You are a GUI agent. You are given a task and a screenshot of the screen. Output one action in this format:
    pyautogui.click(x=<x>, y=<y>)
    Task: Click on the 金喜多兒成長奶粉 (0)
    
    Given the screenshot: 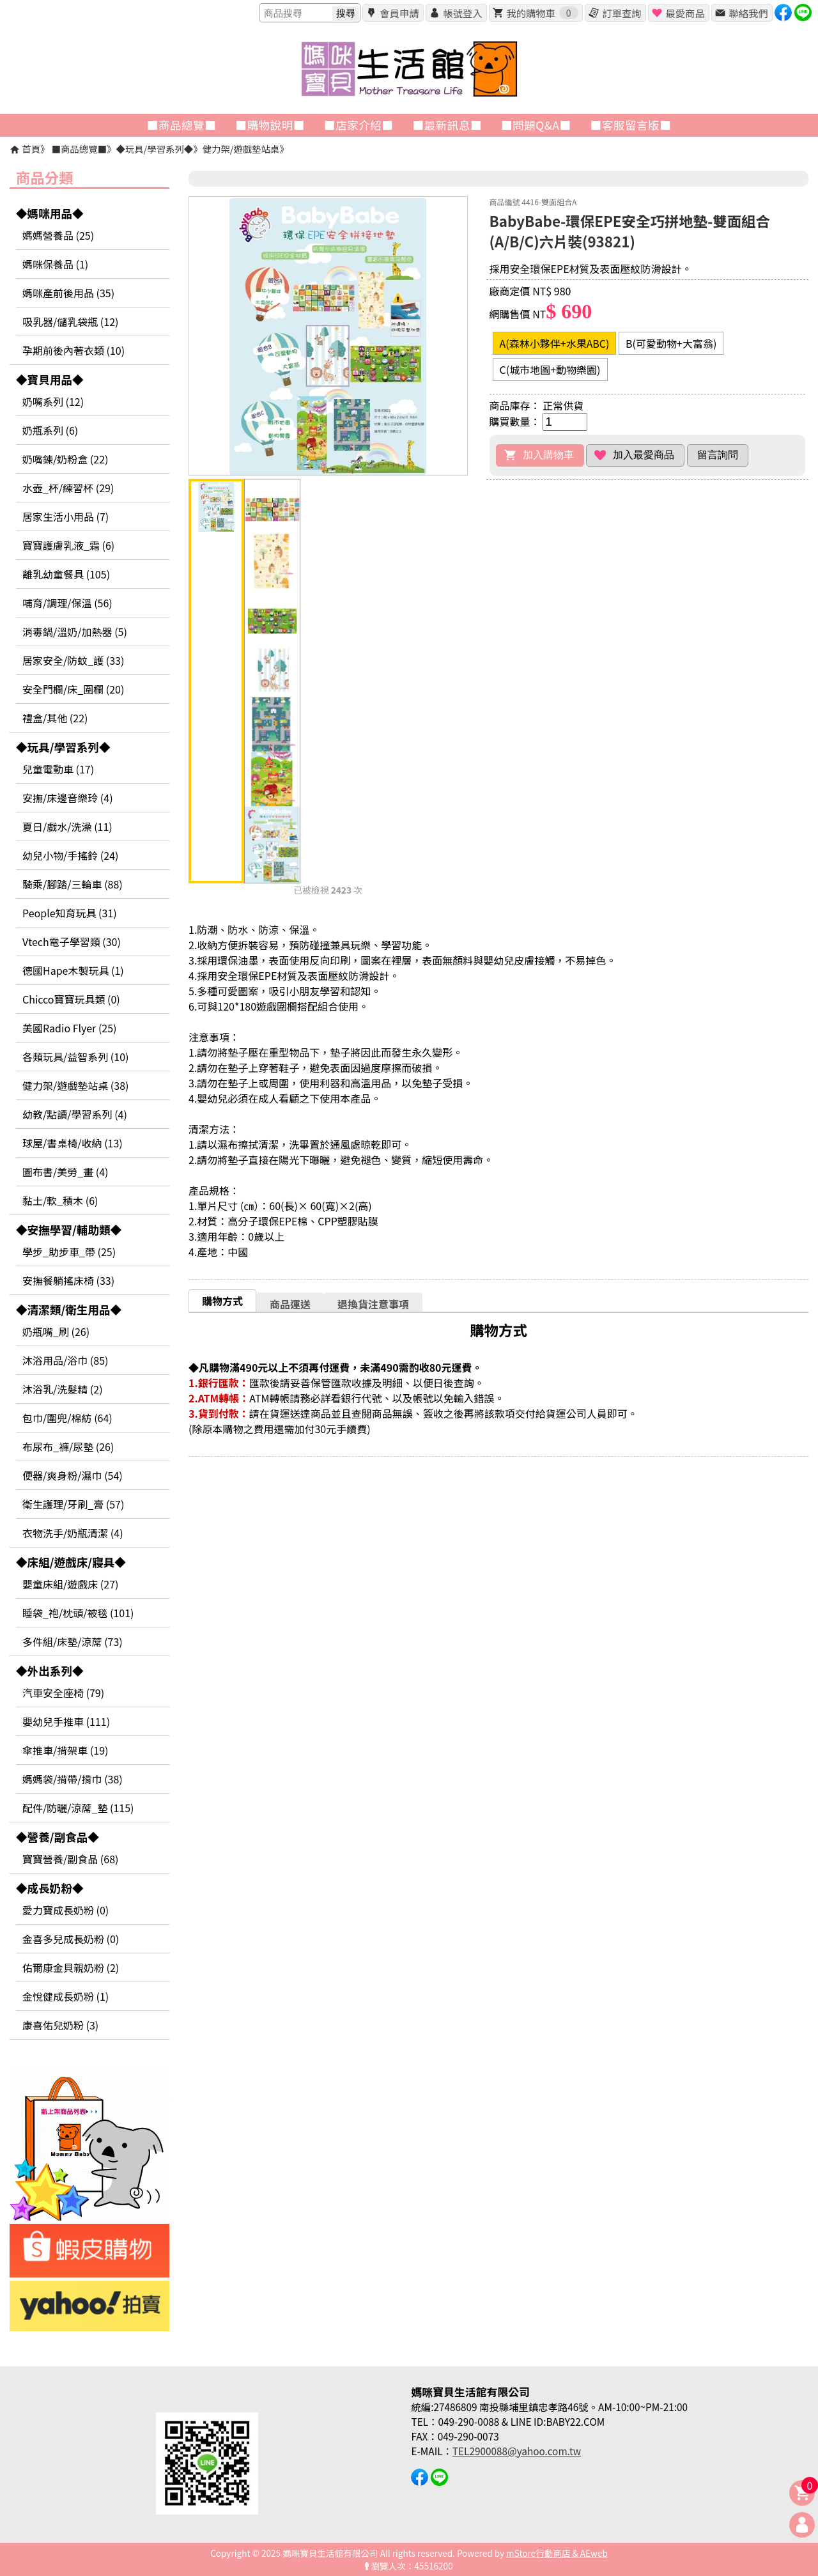 What is the action you would take?
    pyautogui.click(x=70, y=1938)
    